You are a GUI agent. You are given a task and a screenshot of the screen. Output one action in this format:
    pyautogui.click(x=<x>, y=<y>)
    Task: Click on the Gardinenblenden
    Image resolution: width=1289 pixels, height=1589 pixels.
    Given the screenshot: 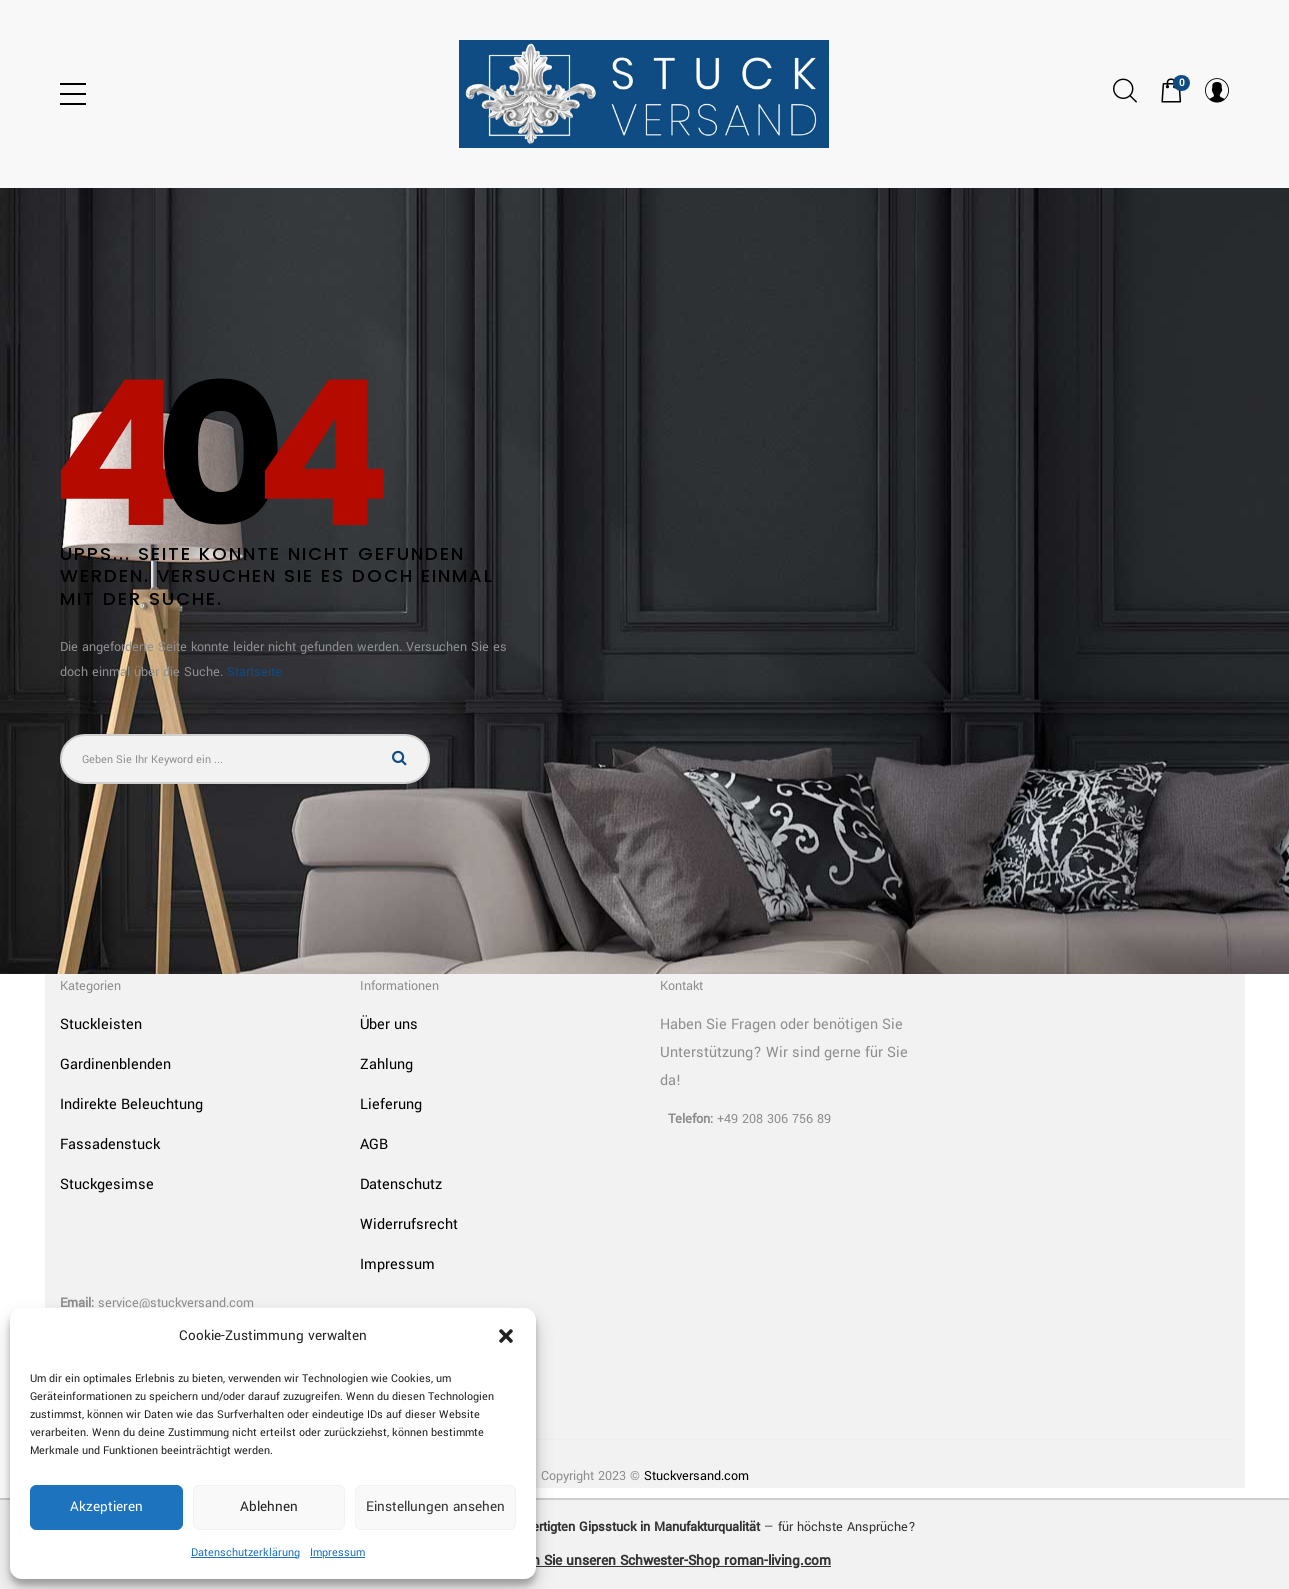 What is the action you would take?
    pyautogui.click(x=115, y=1064)
    